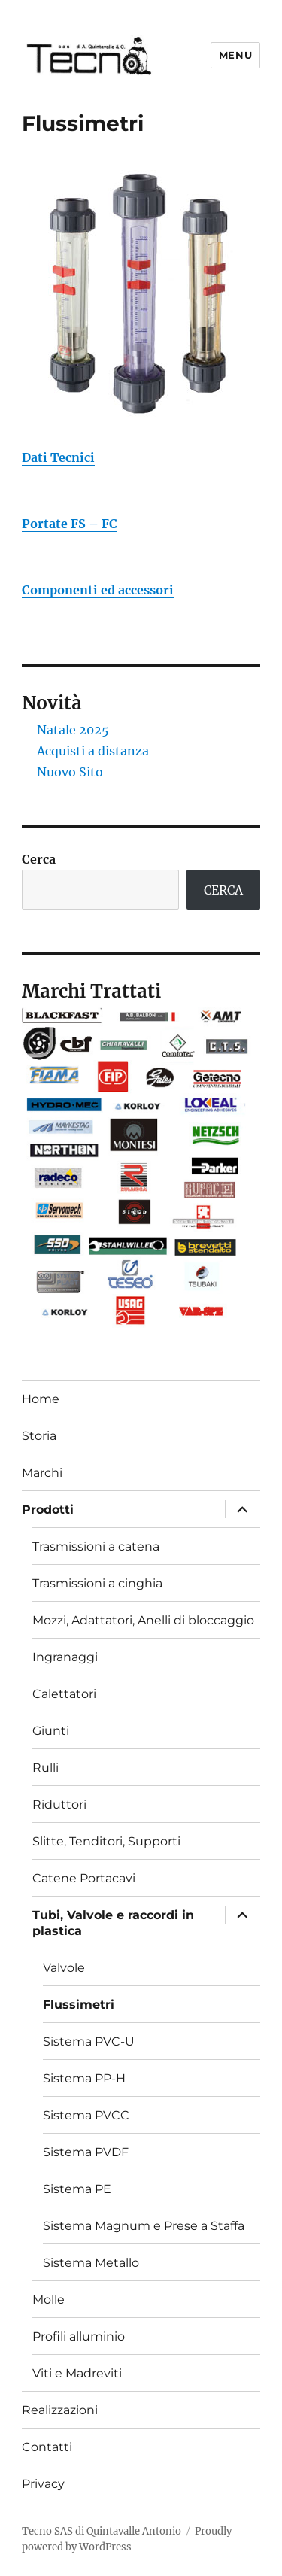 Image resolution: width=282 pixels, height=2576 pixels. Describe the element at coordinates (77, 2373) in the screenshot. I see `Viti e Madreviti` at that location.